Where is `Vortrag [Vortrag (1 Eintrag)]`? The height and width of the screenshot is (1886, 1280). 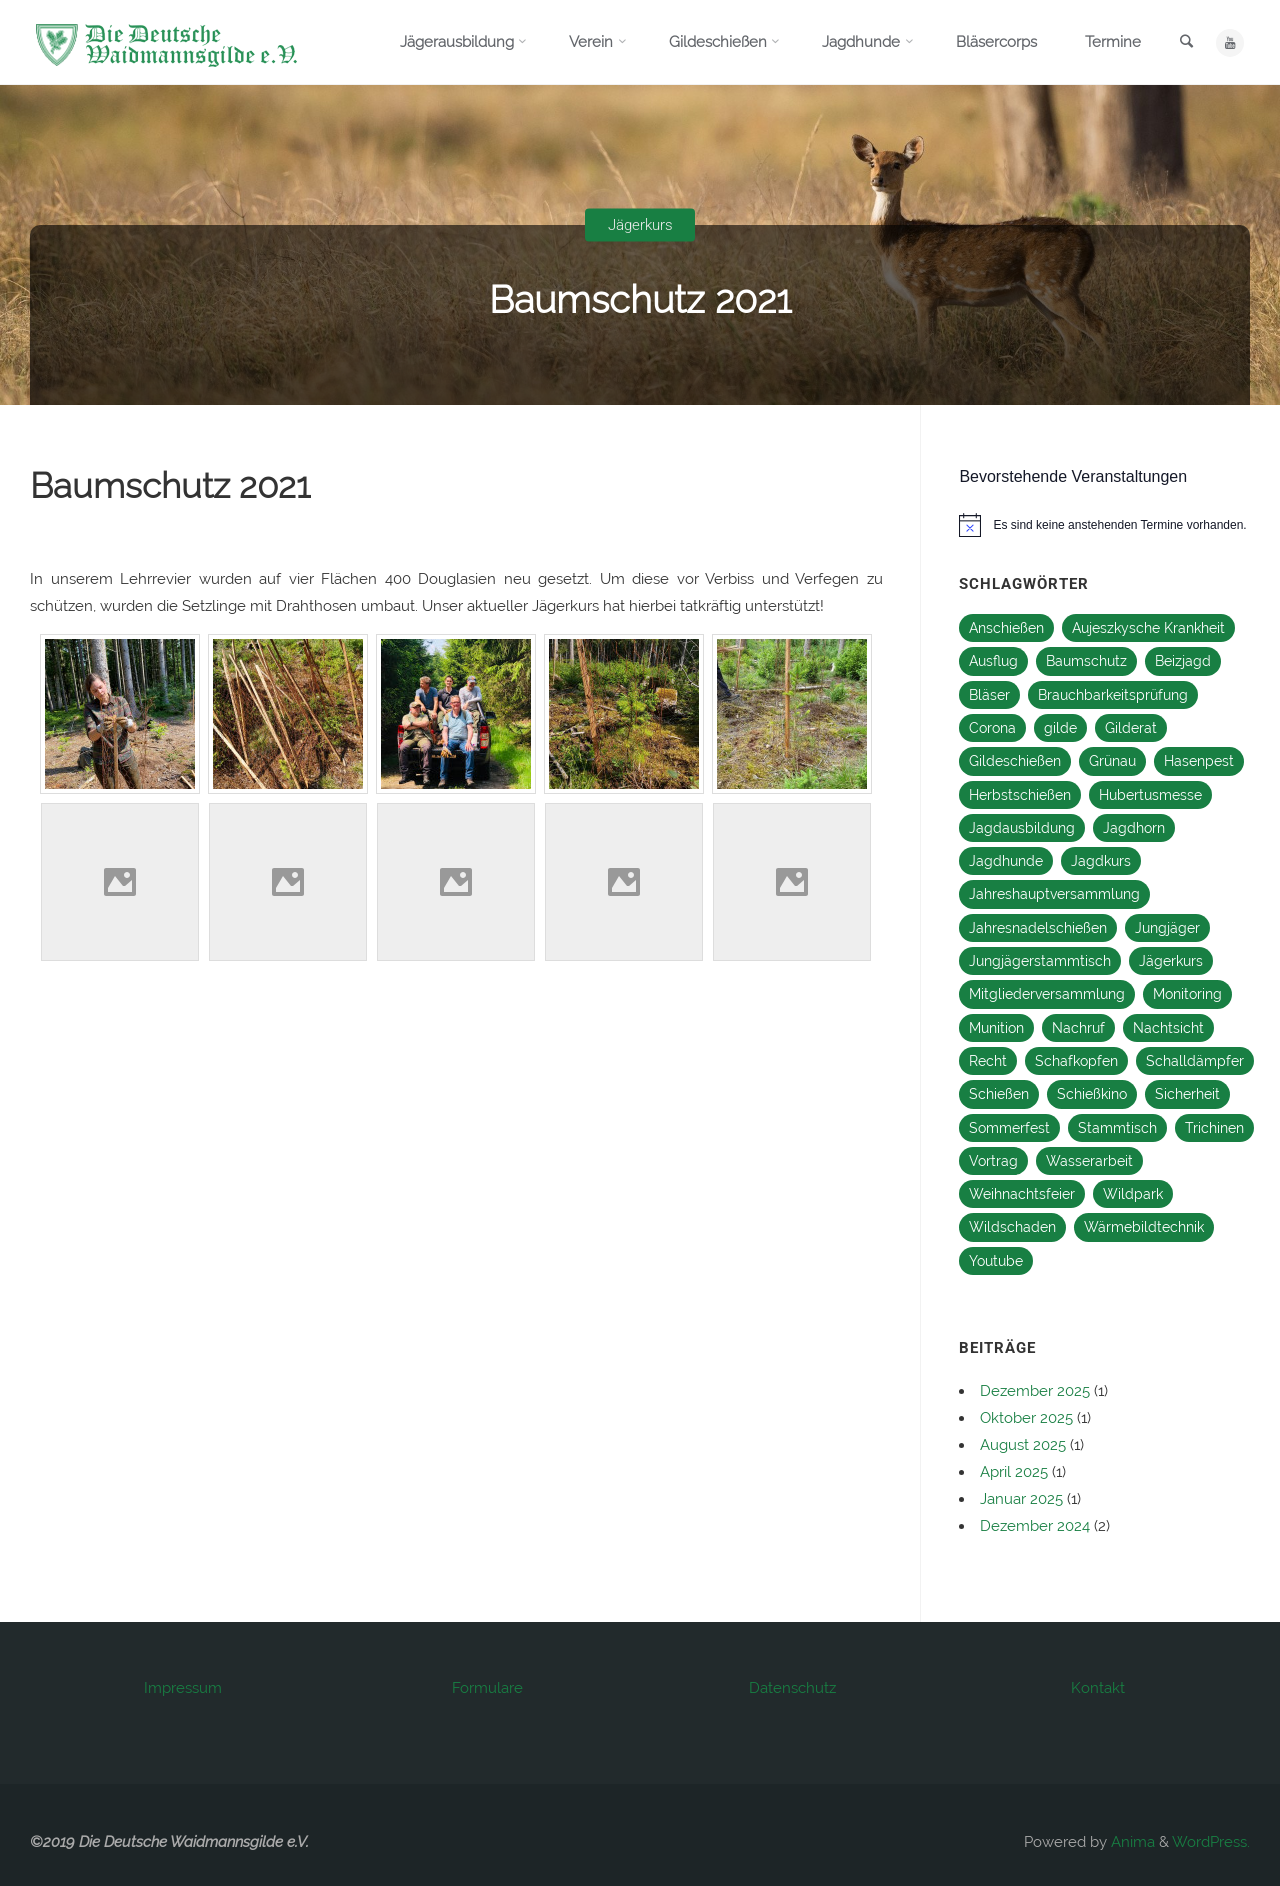 Vortrag [Vortrag (1 Eintrag)] is located at coordinates (993, 1161).